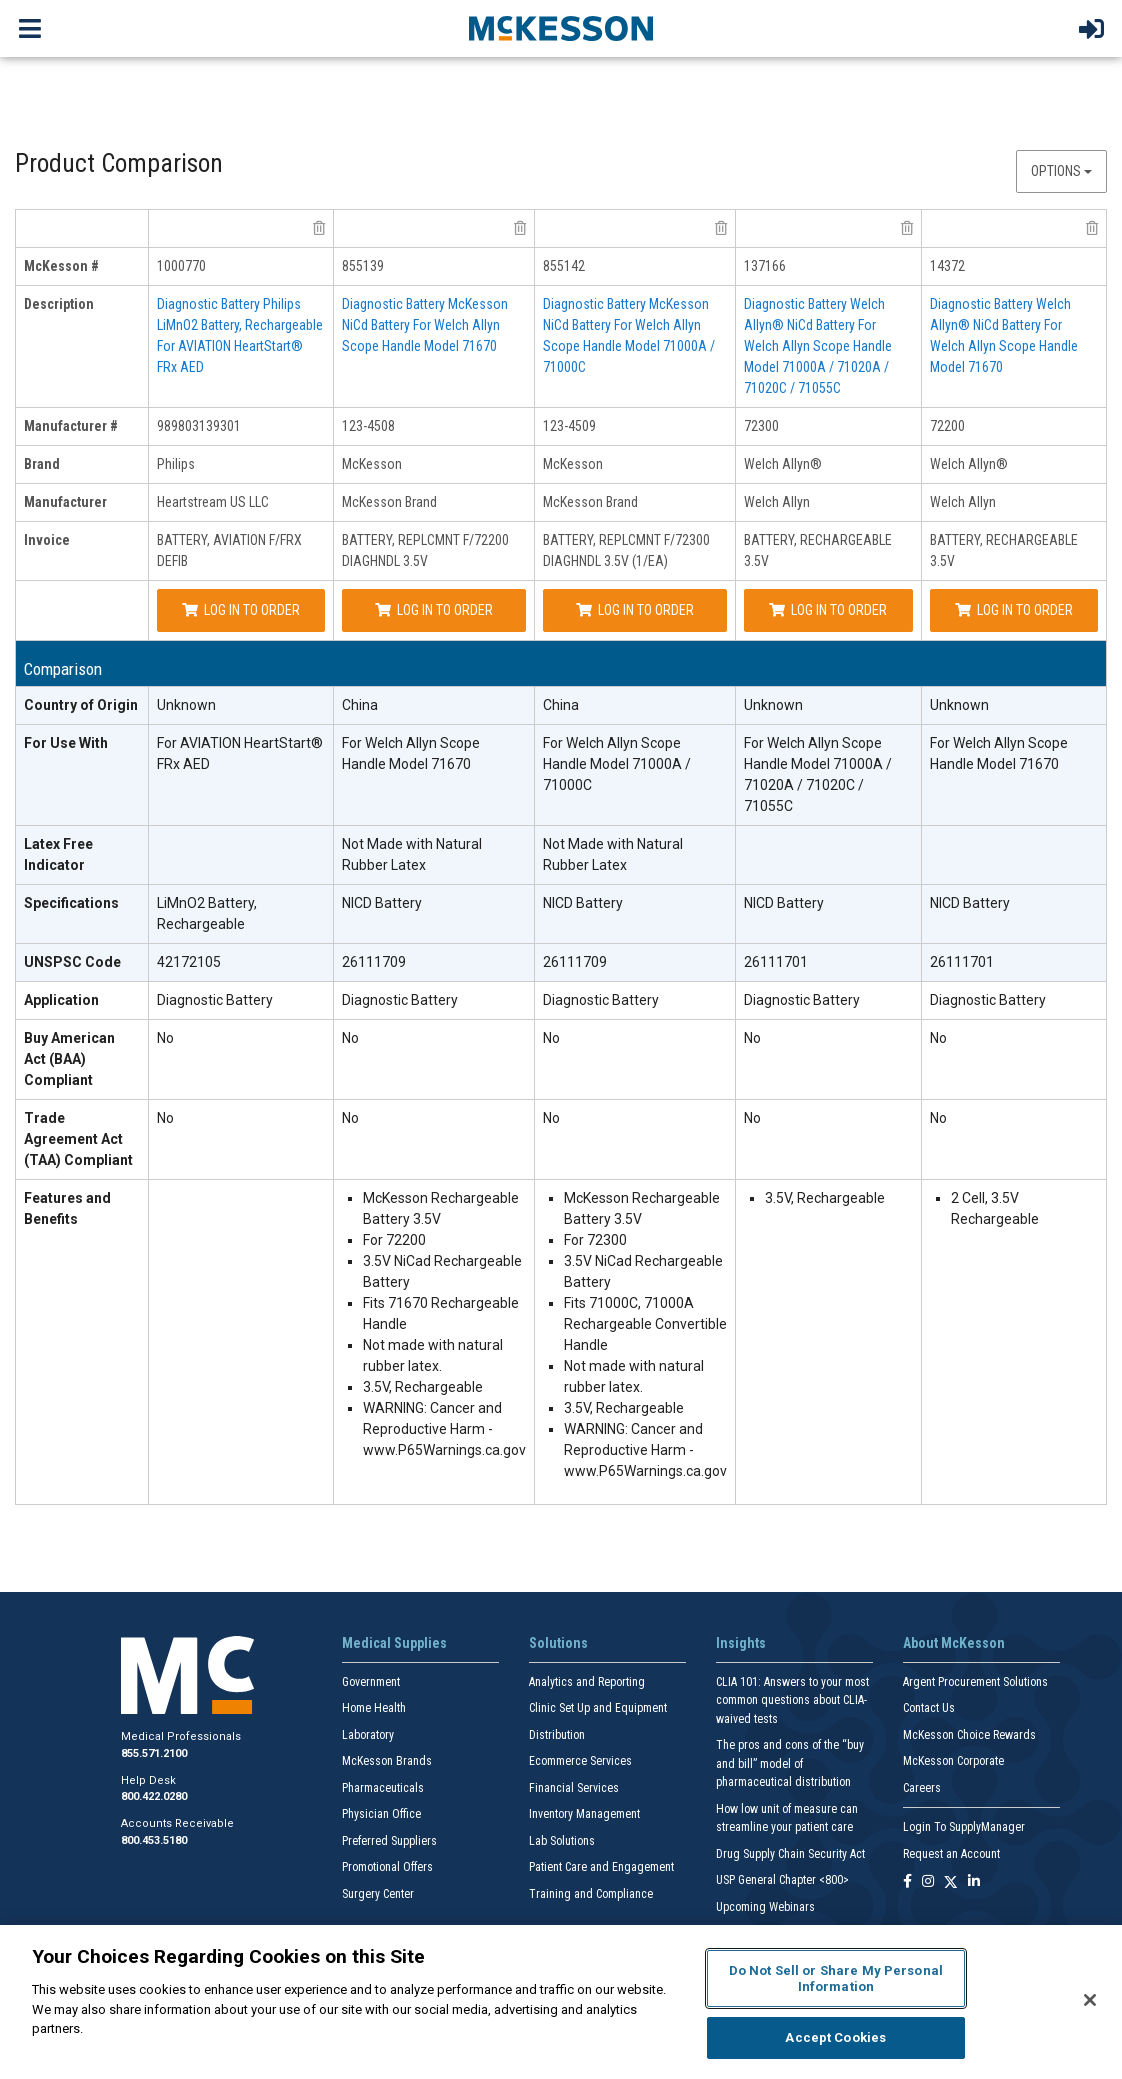 This screenshot has width=1122, height=2079. I want to click on 123-4508, so click(368, 426).